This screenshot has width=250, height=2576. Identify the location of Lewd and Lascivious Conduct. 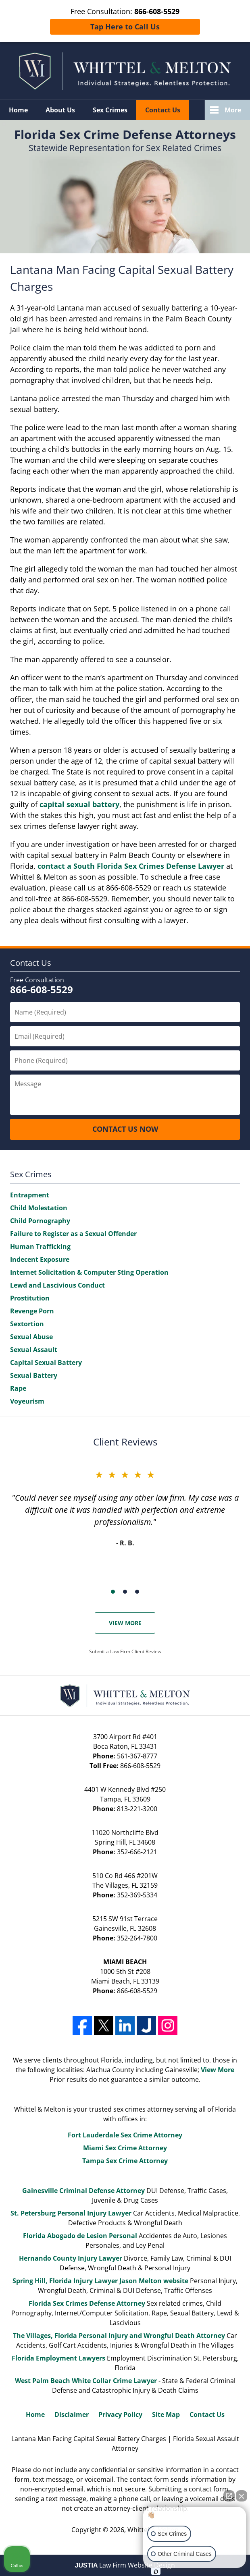
(57, 1285).